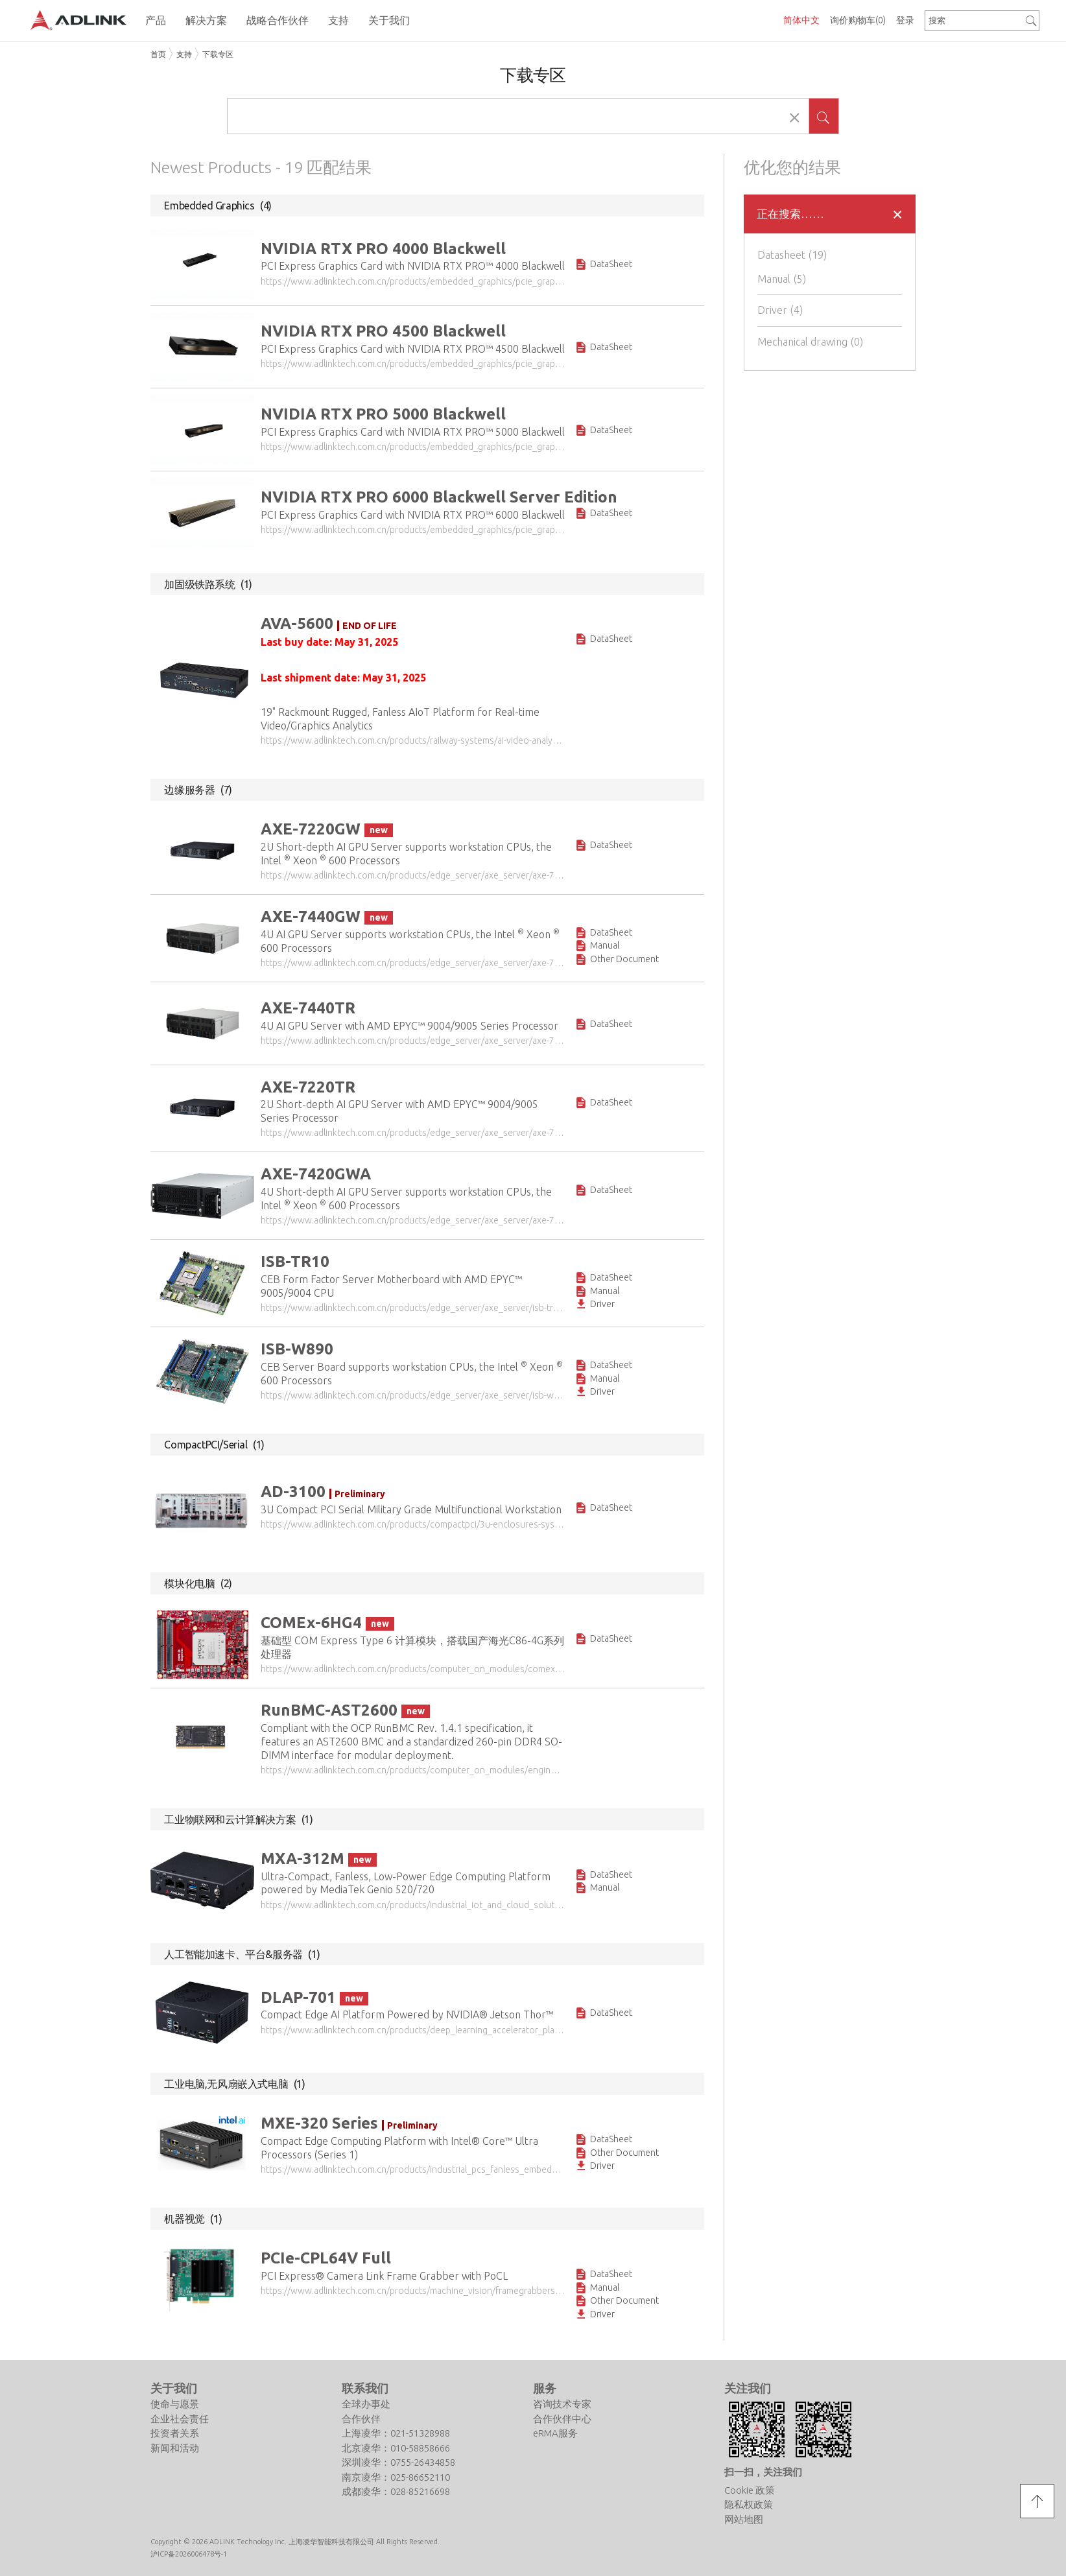  I want to click on 支持, so click(184, 54).